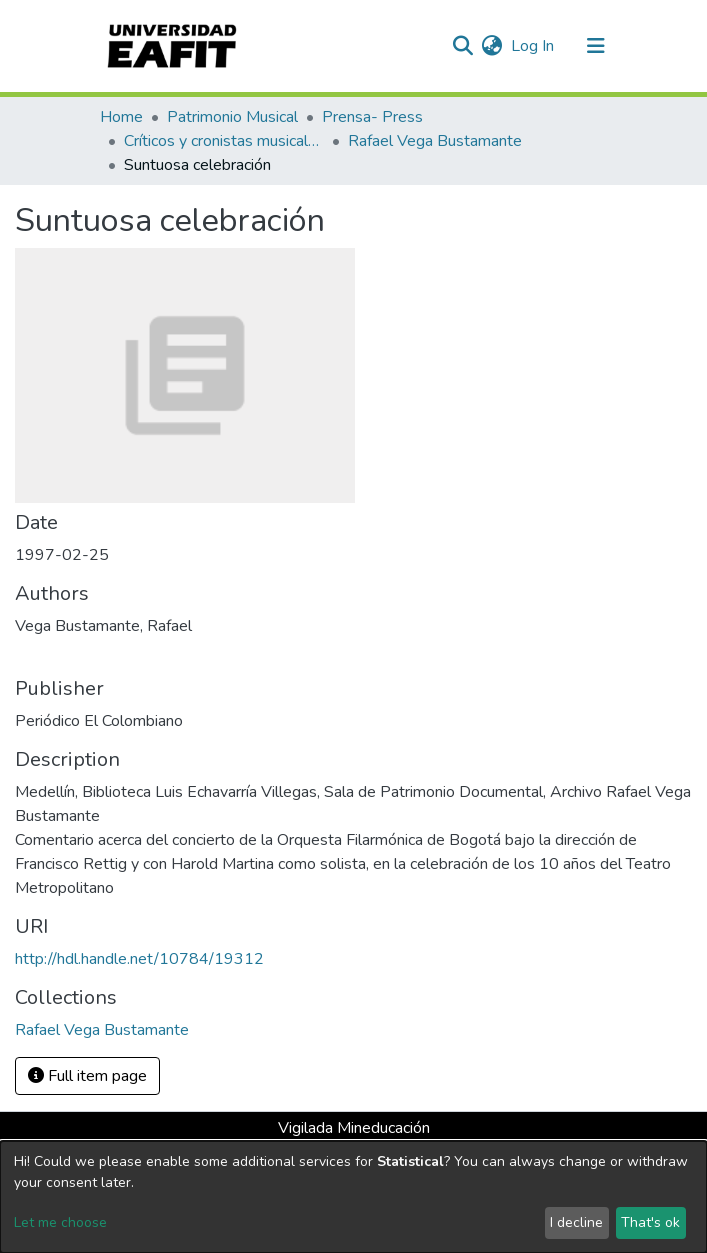 The height and width of the screenshot is (1253, 707). What do you see at coordinates (224, 141) in the screenshot?
I see `Críticos y cronistas musicales` at bounding box center [224, 141].